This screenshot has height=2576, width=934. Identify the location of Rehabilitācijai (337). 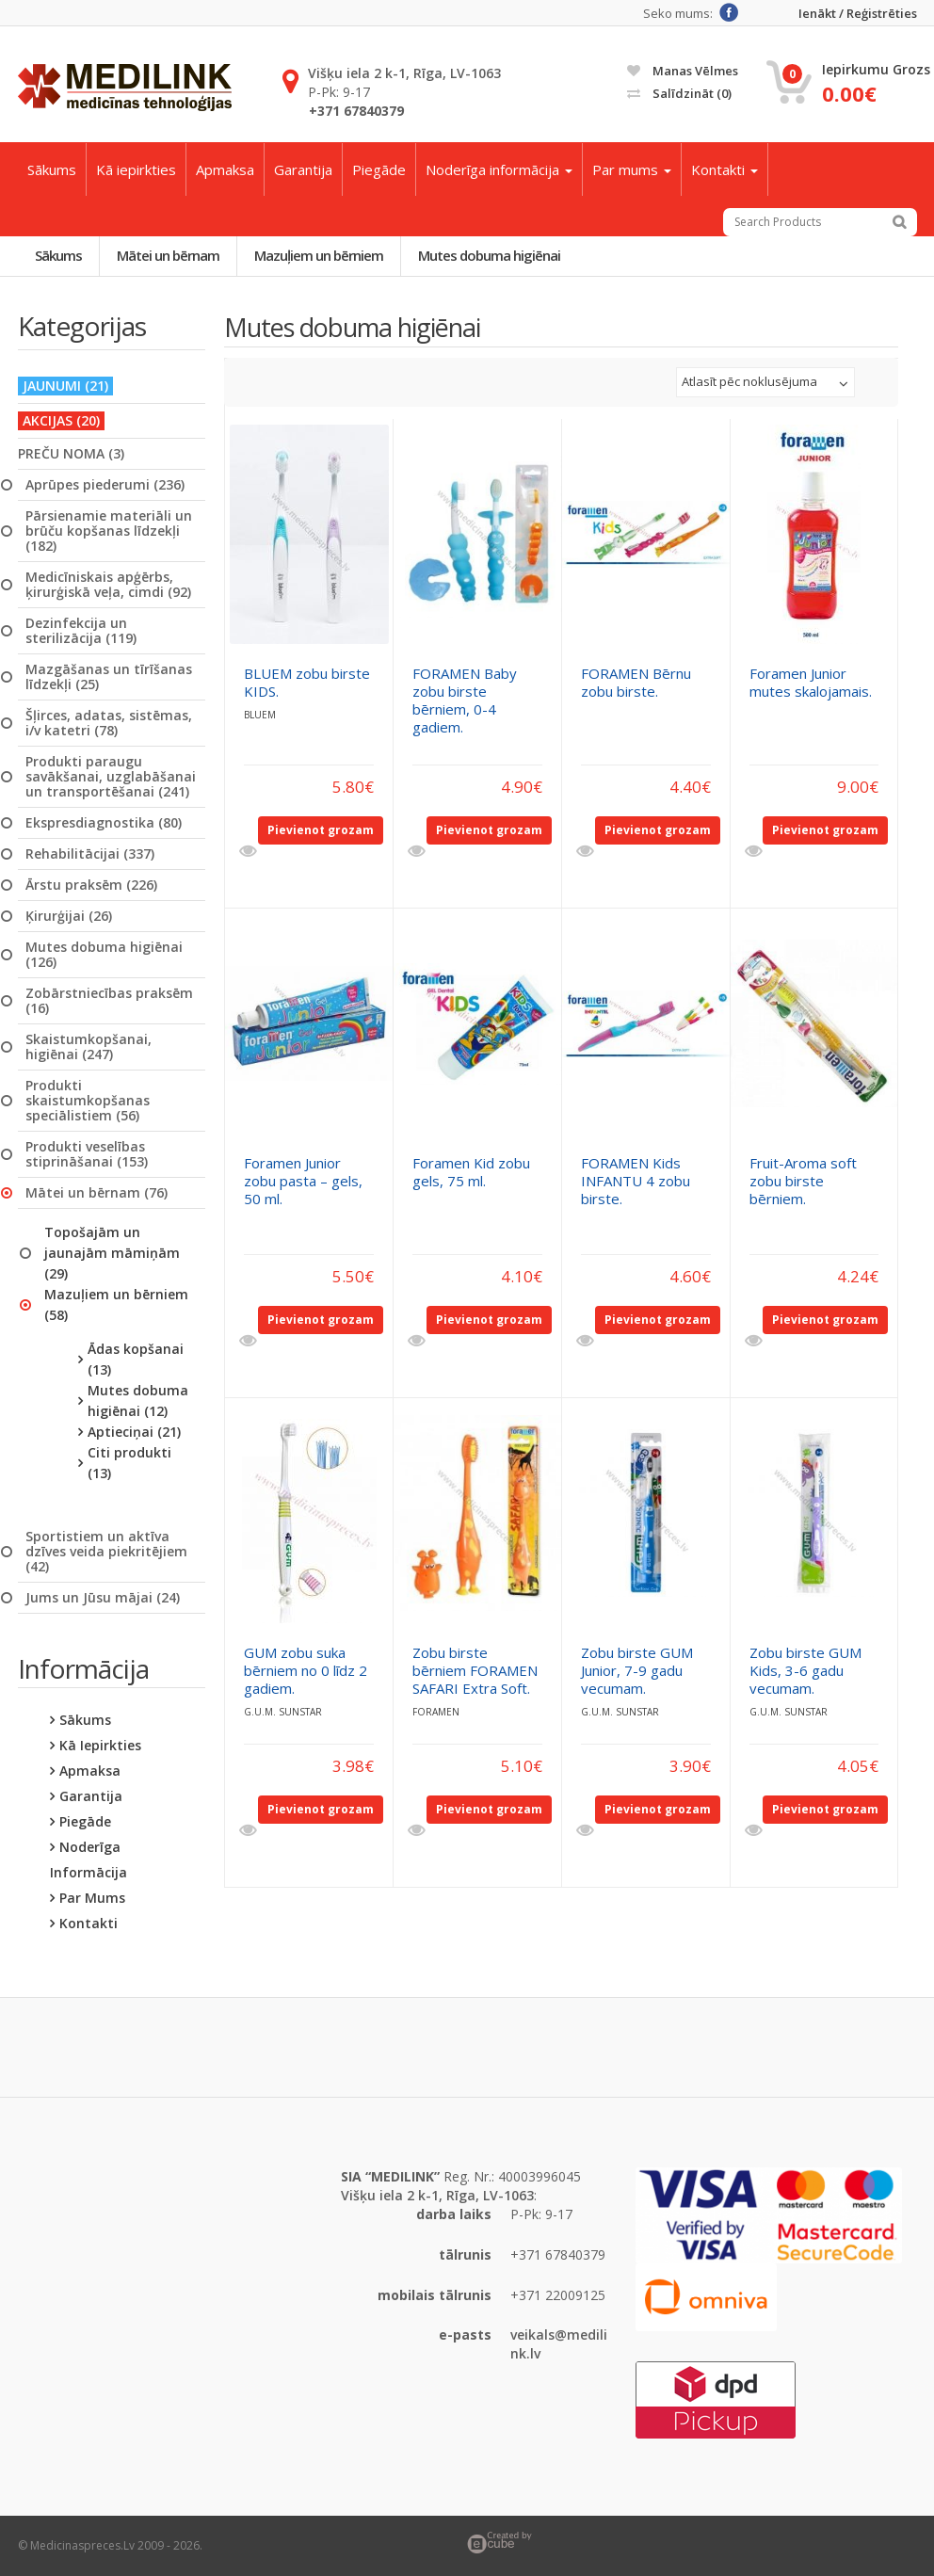
(89, 853).